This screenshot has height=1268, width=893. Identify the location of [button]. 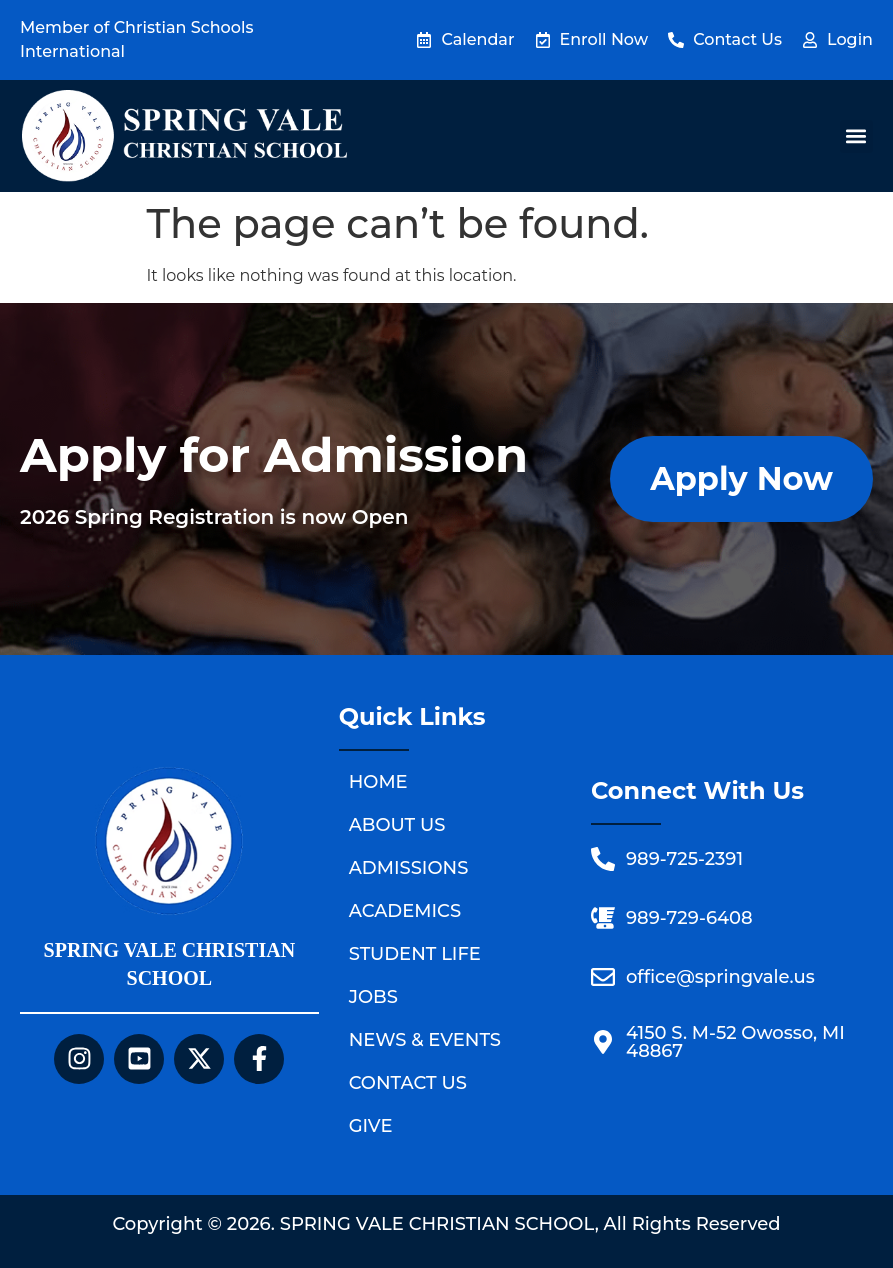
(856, 136).